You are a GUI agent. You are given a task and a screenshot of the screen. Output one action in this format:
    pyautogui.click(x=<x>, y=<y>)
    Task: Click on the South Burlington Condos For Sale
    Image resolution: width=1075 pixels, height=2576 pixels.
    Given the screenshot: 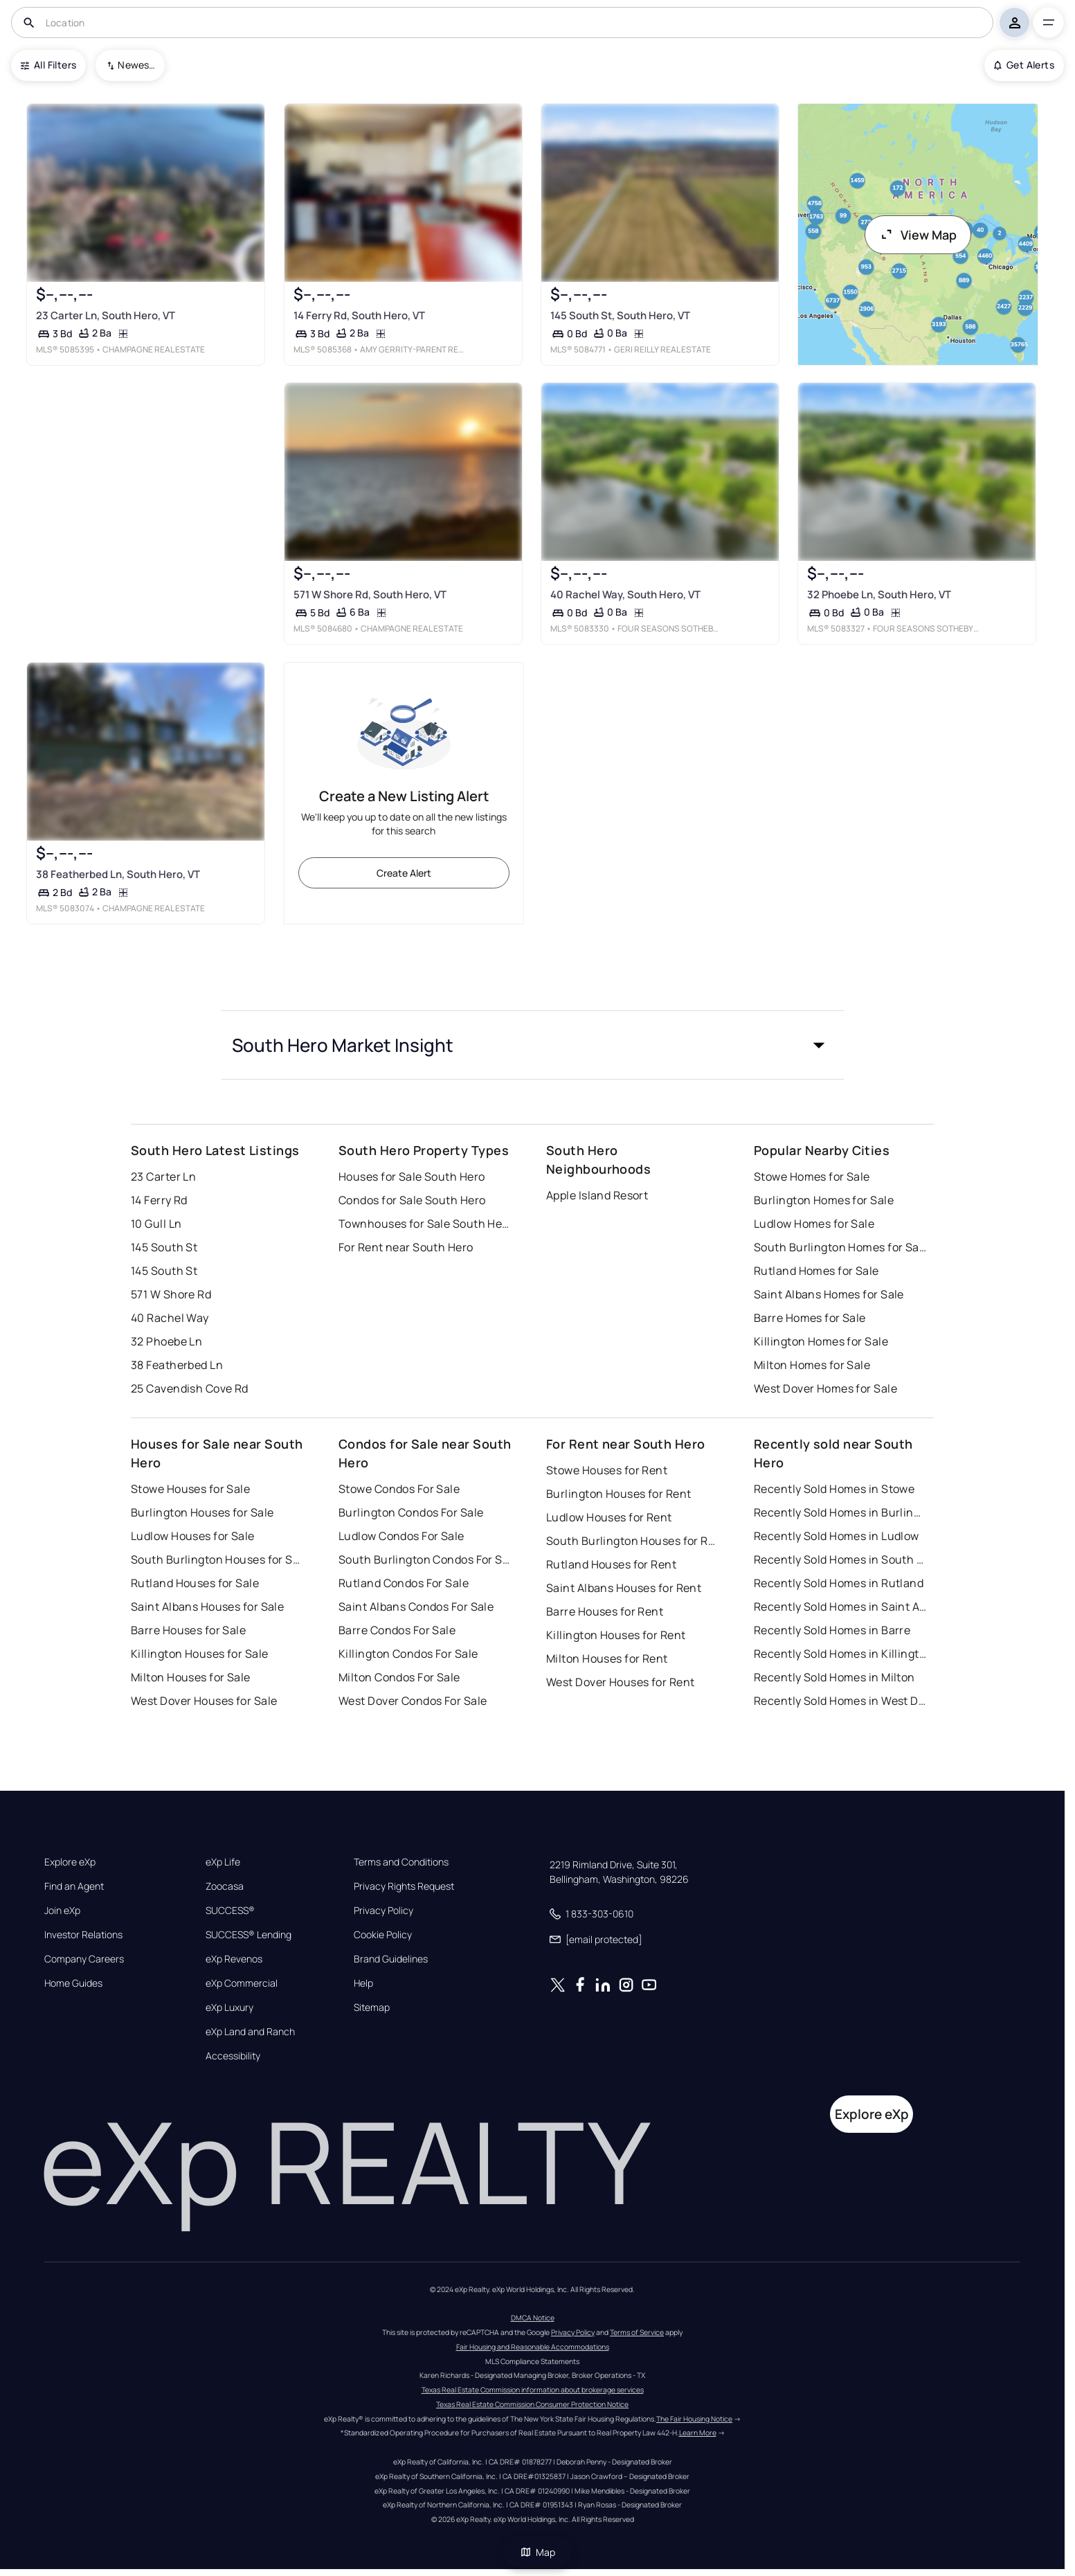 What is the action you would take?
    pyautogui.click(x=425, y=1559)
    